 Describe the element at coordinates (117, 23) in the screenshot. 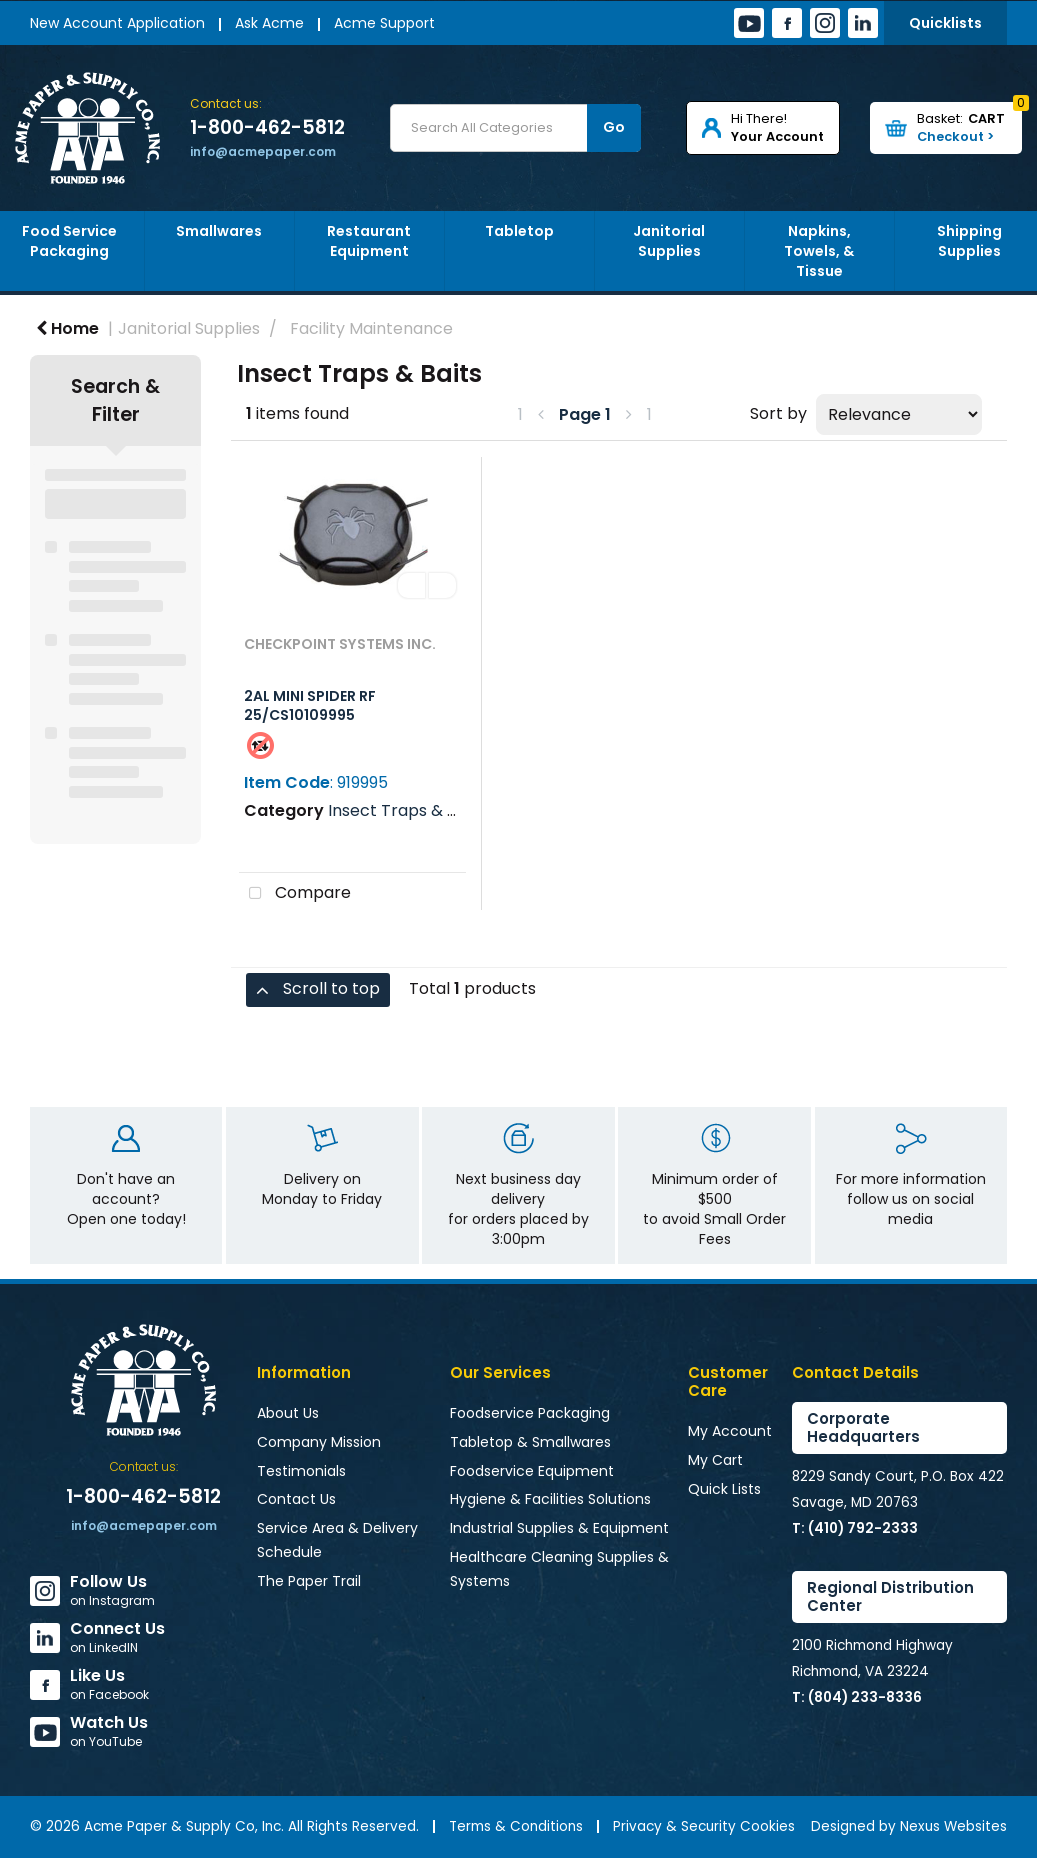

I see `New Account Application` at that location.